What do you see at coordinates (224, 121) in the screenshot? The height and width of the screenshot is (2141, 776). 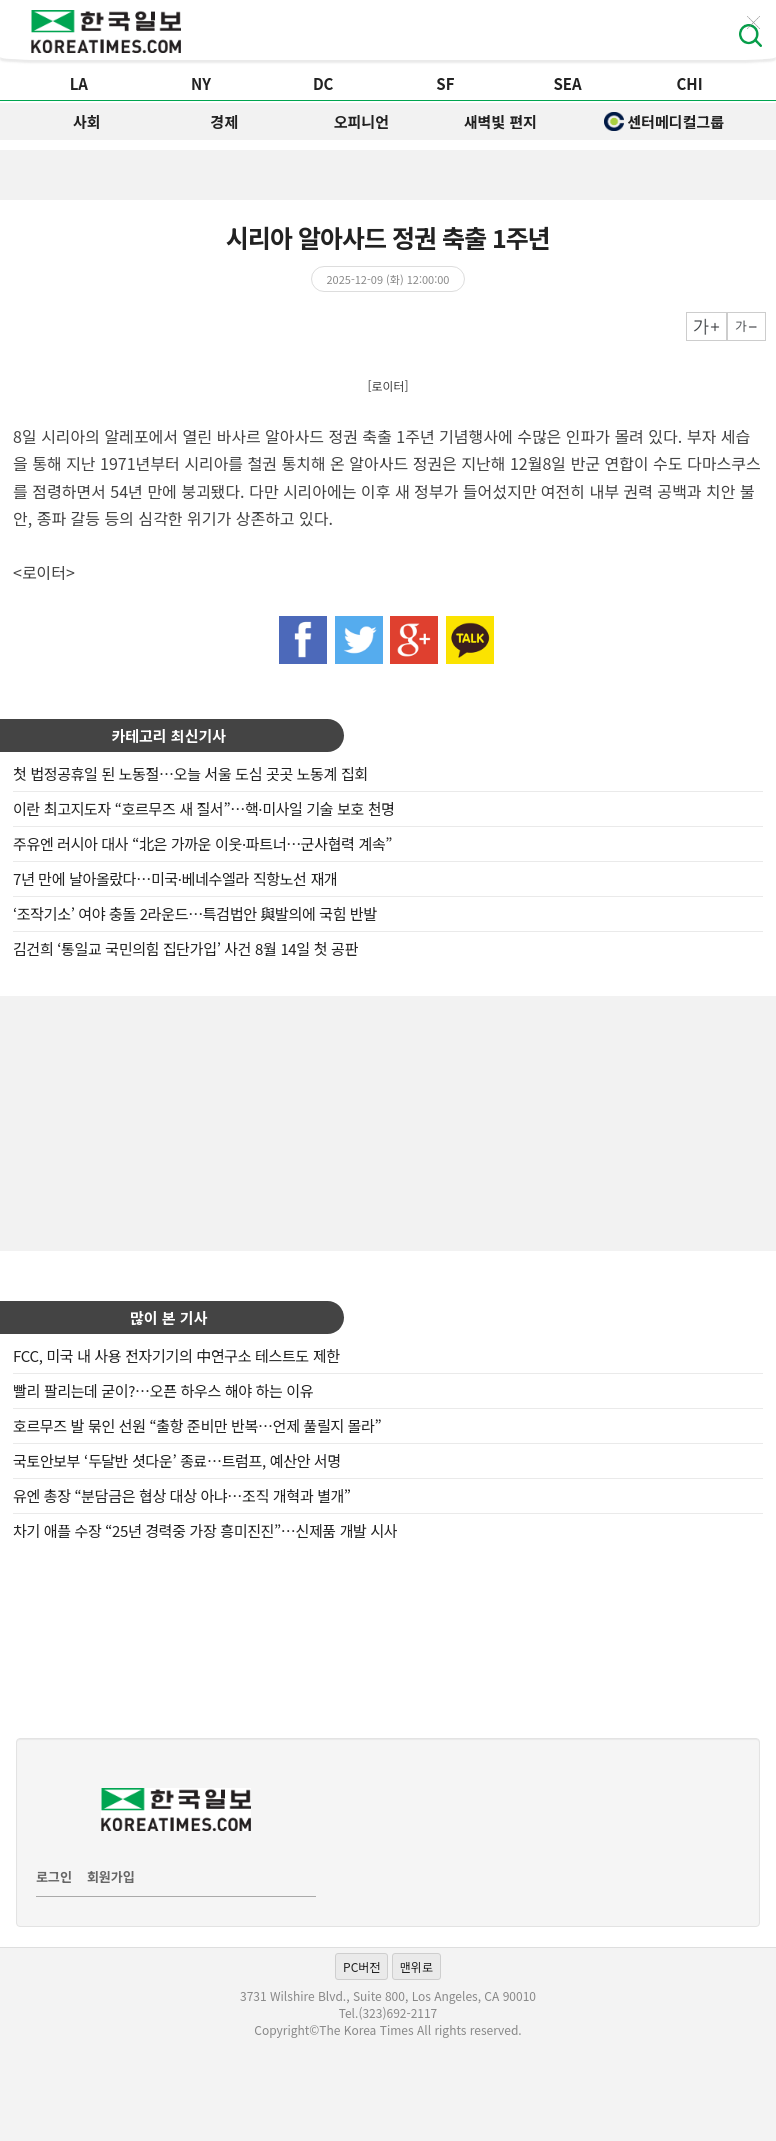 I see `경제` at bounding box center [224, 121].